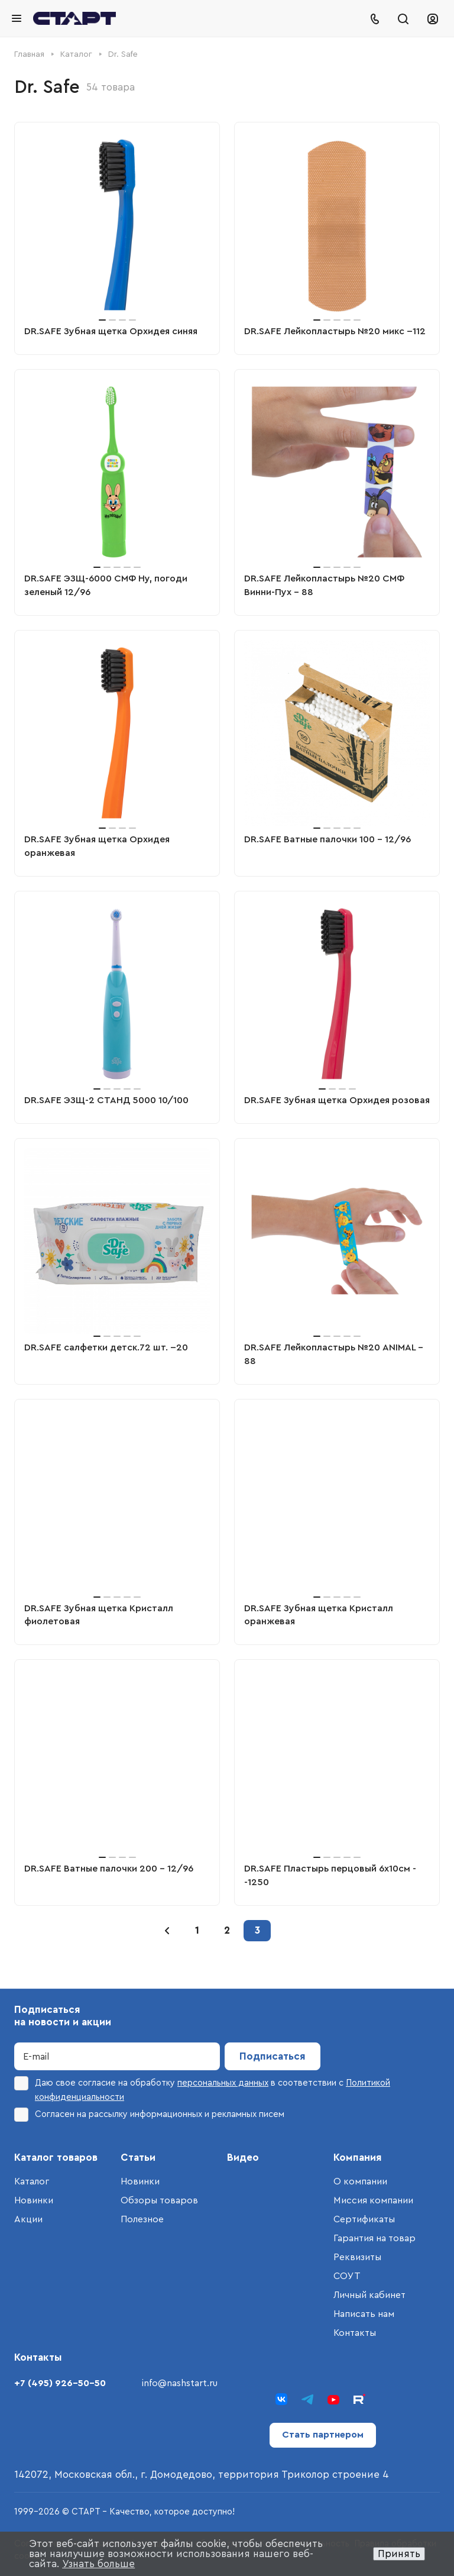  Describe the element at coordinates (360, 2181) in the screenshot. I see `О компании` at that location.